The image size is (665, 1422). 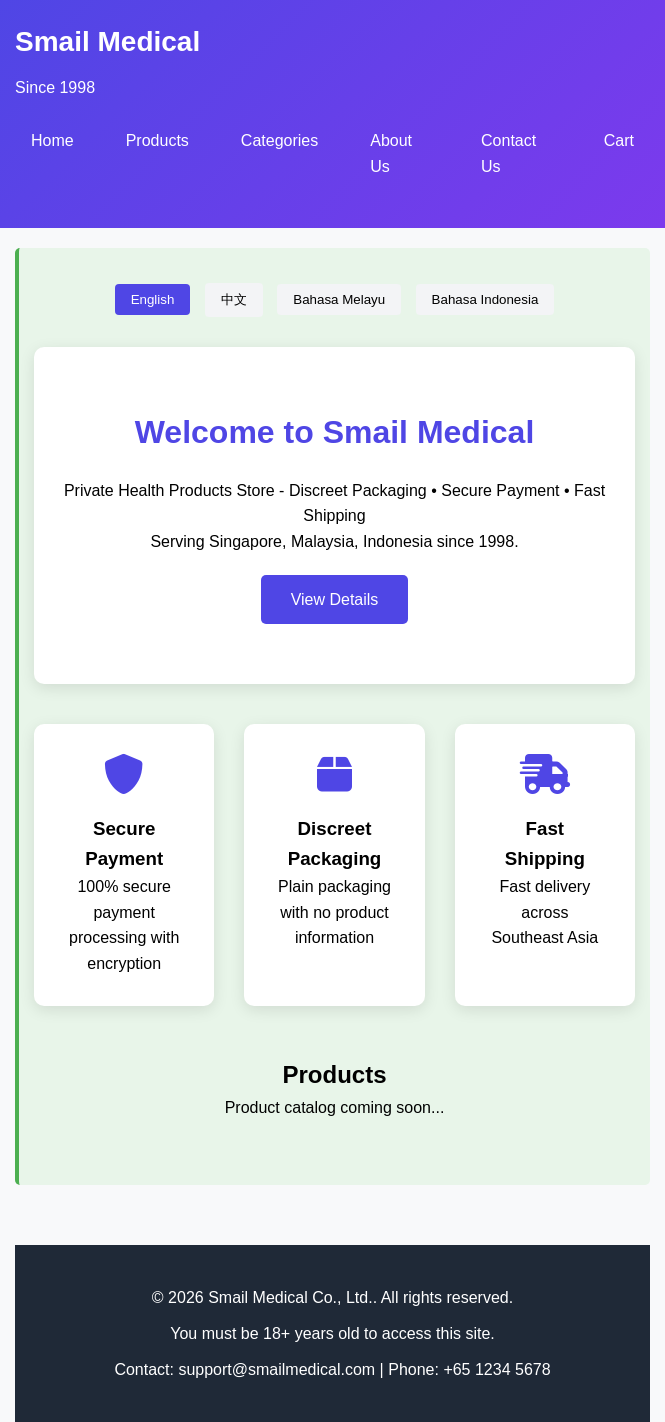 I want to click on Cart, so click(x=619, y=140).